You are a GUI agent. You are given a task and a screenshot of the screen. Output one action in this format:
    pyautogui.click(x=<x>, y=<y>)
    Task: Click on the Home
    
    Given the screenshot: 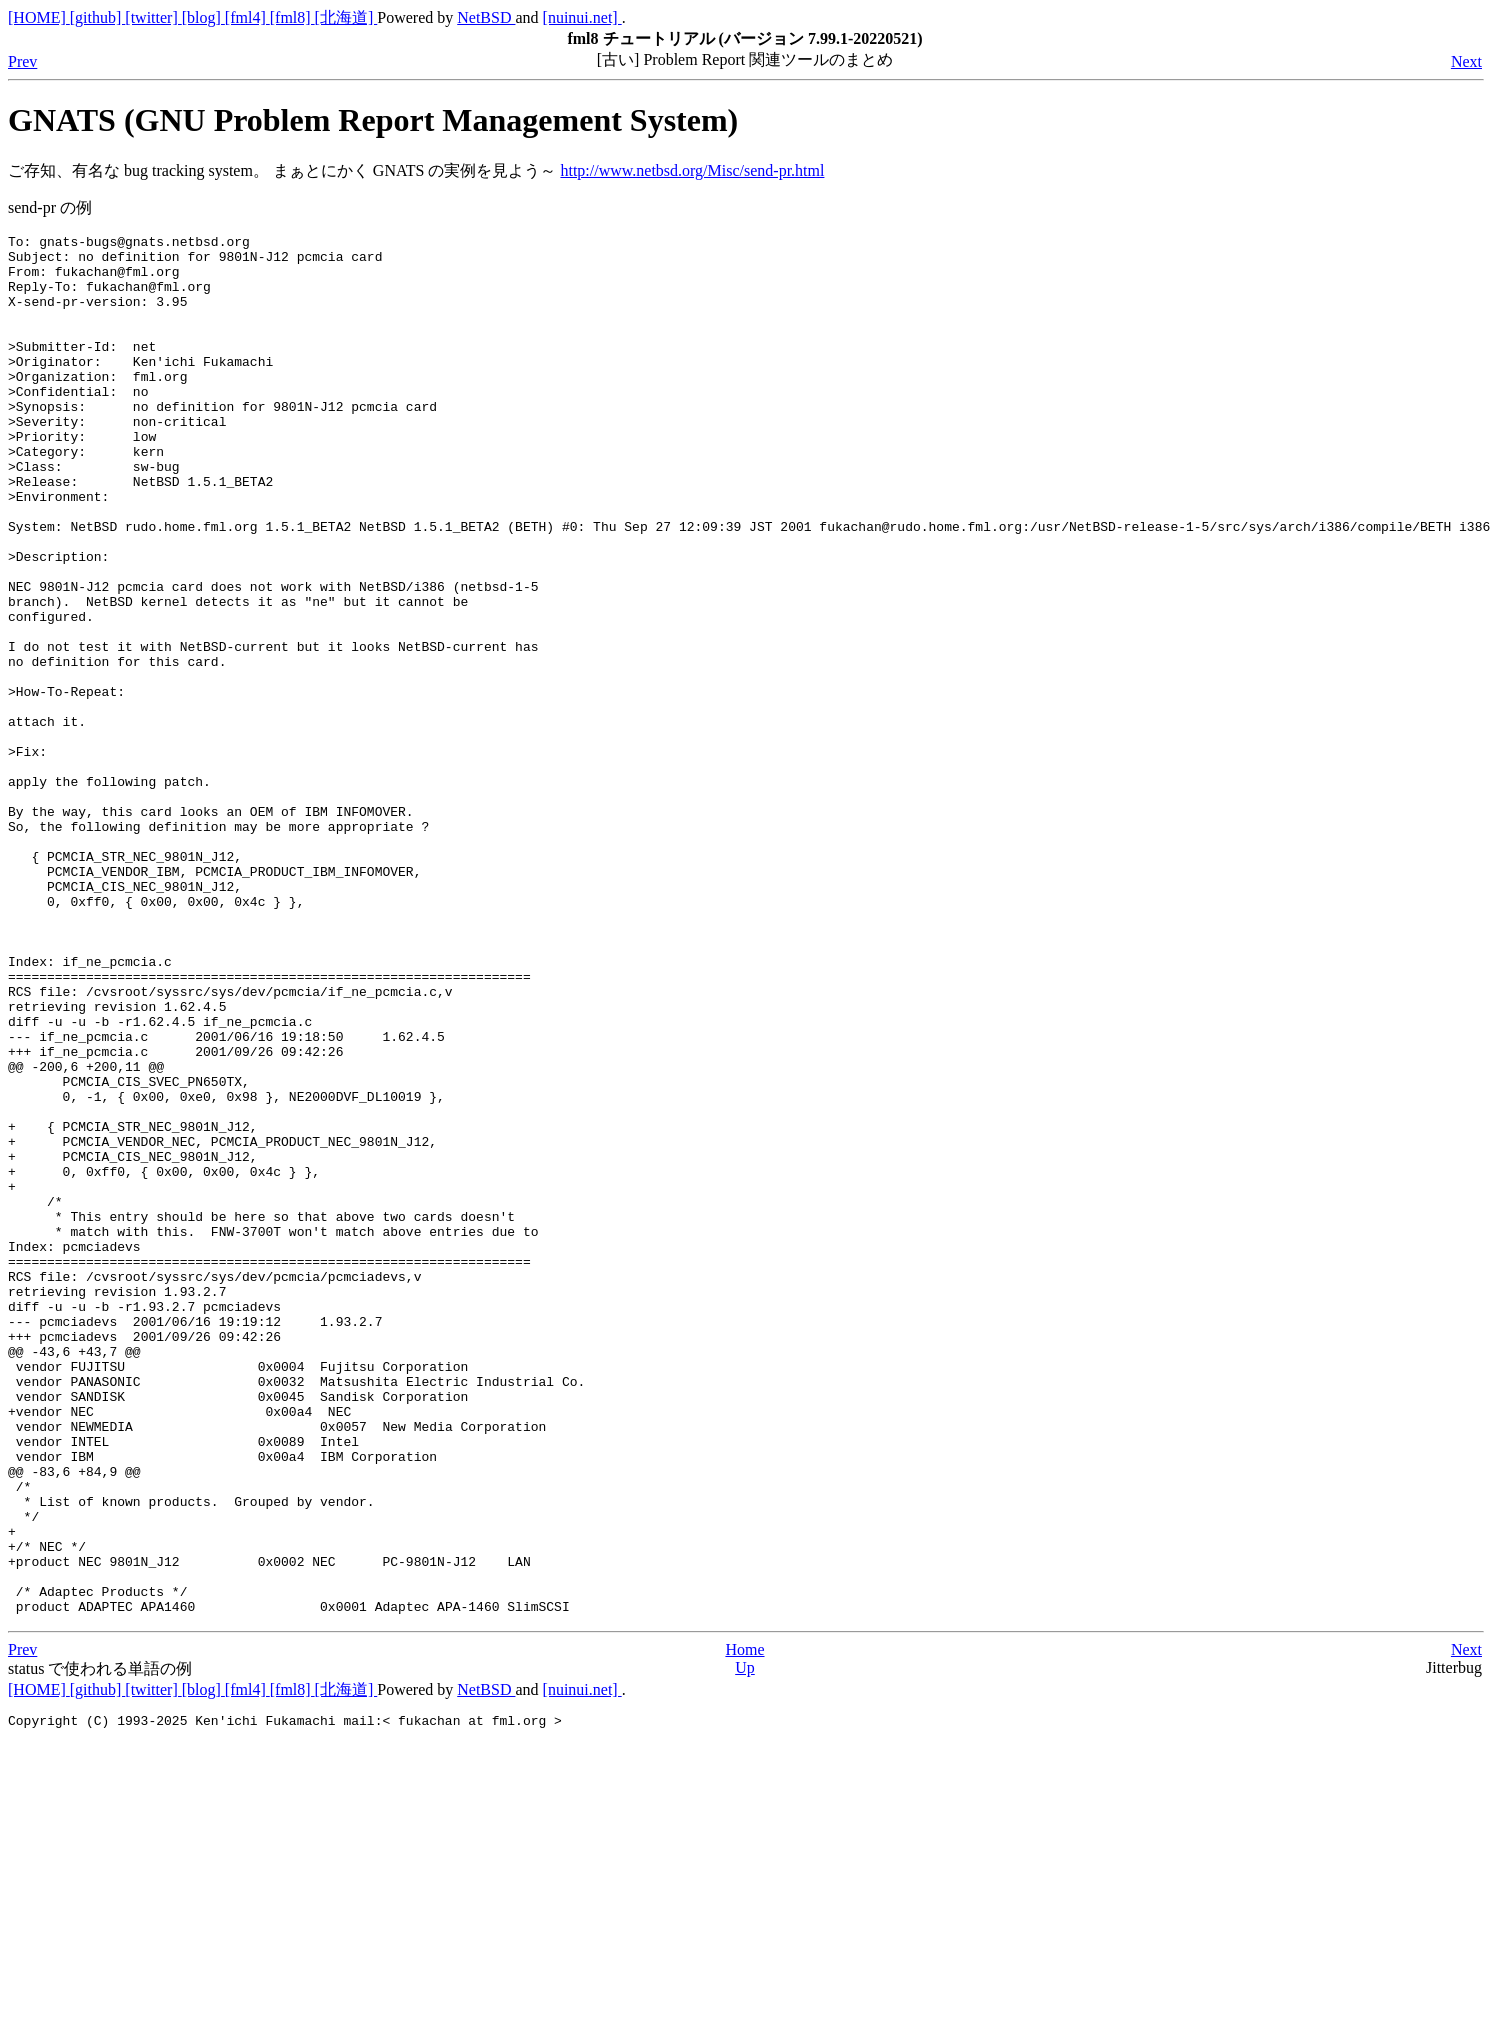 What is the action you would take?
    pyautogui.click(x=744, y=1925)
    